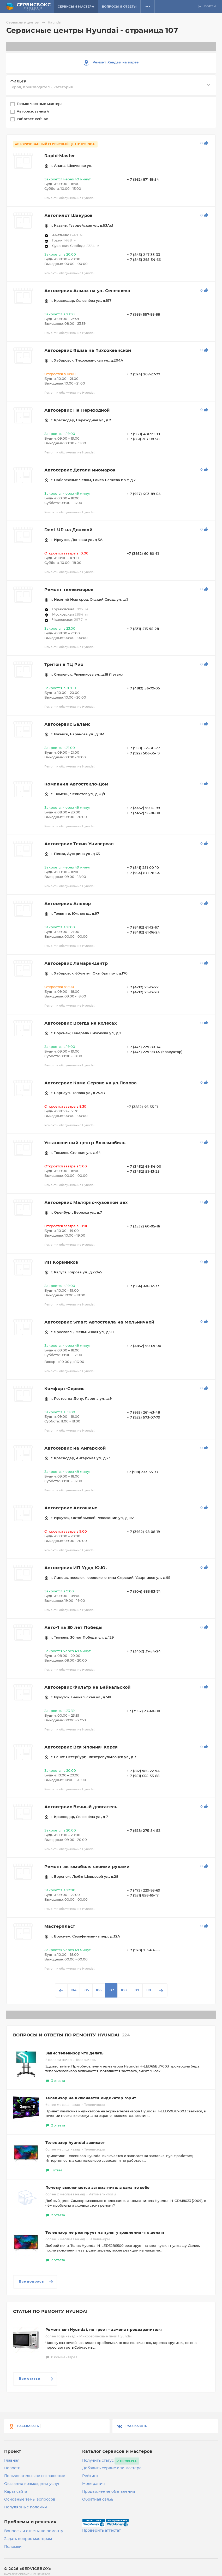  I want to click on Популярные поломки, so click(25, 2507).